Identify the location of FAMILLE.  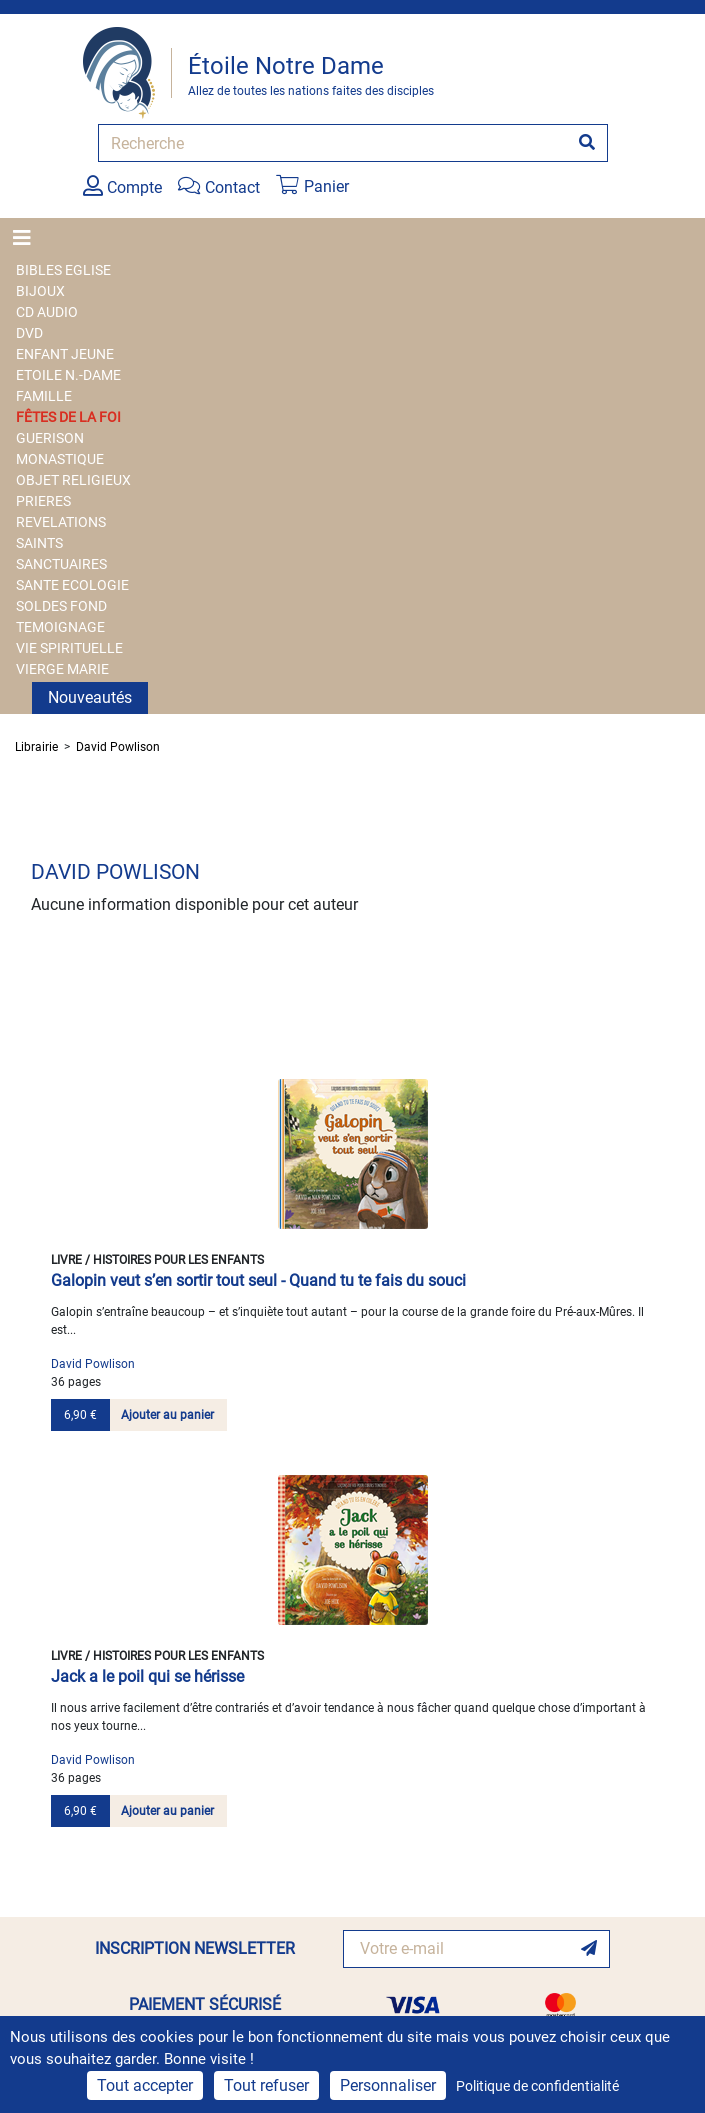
(44, 396).